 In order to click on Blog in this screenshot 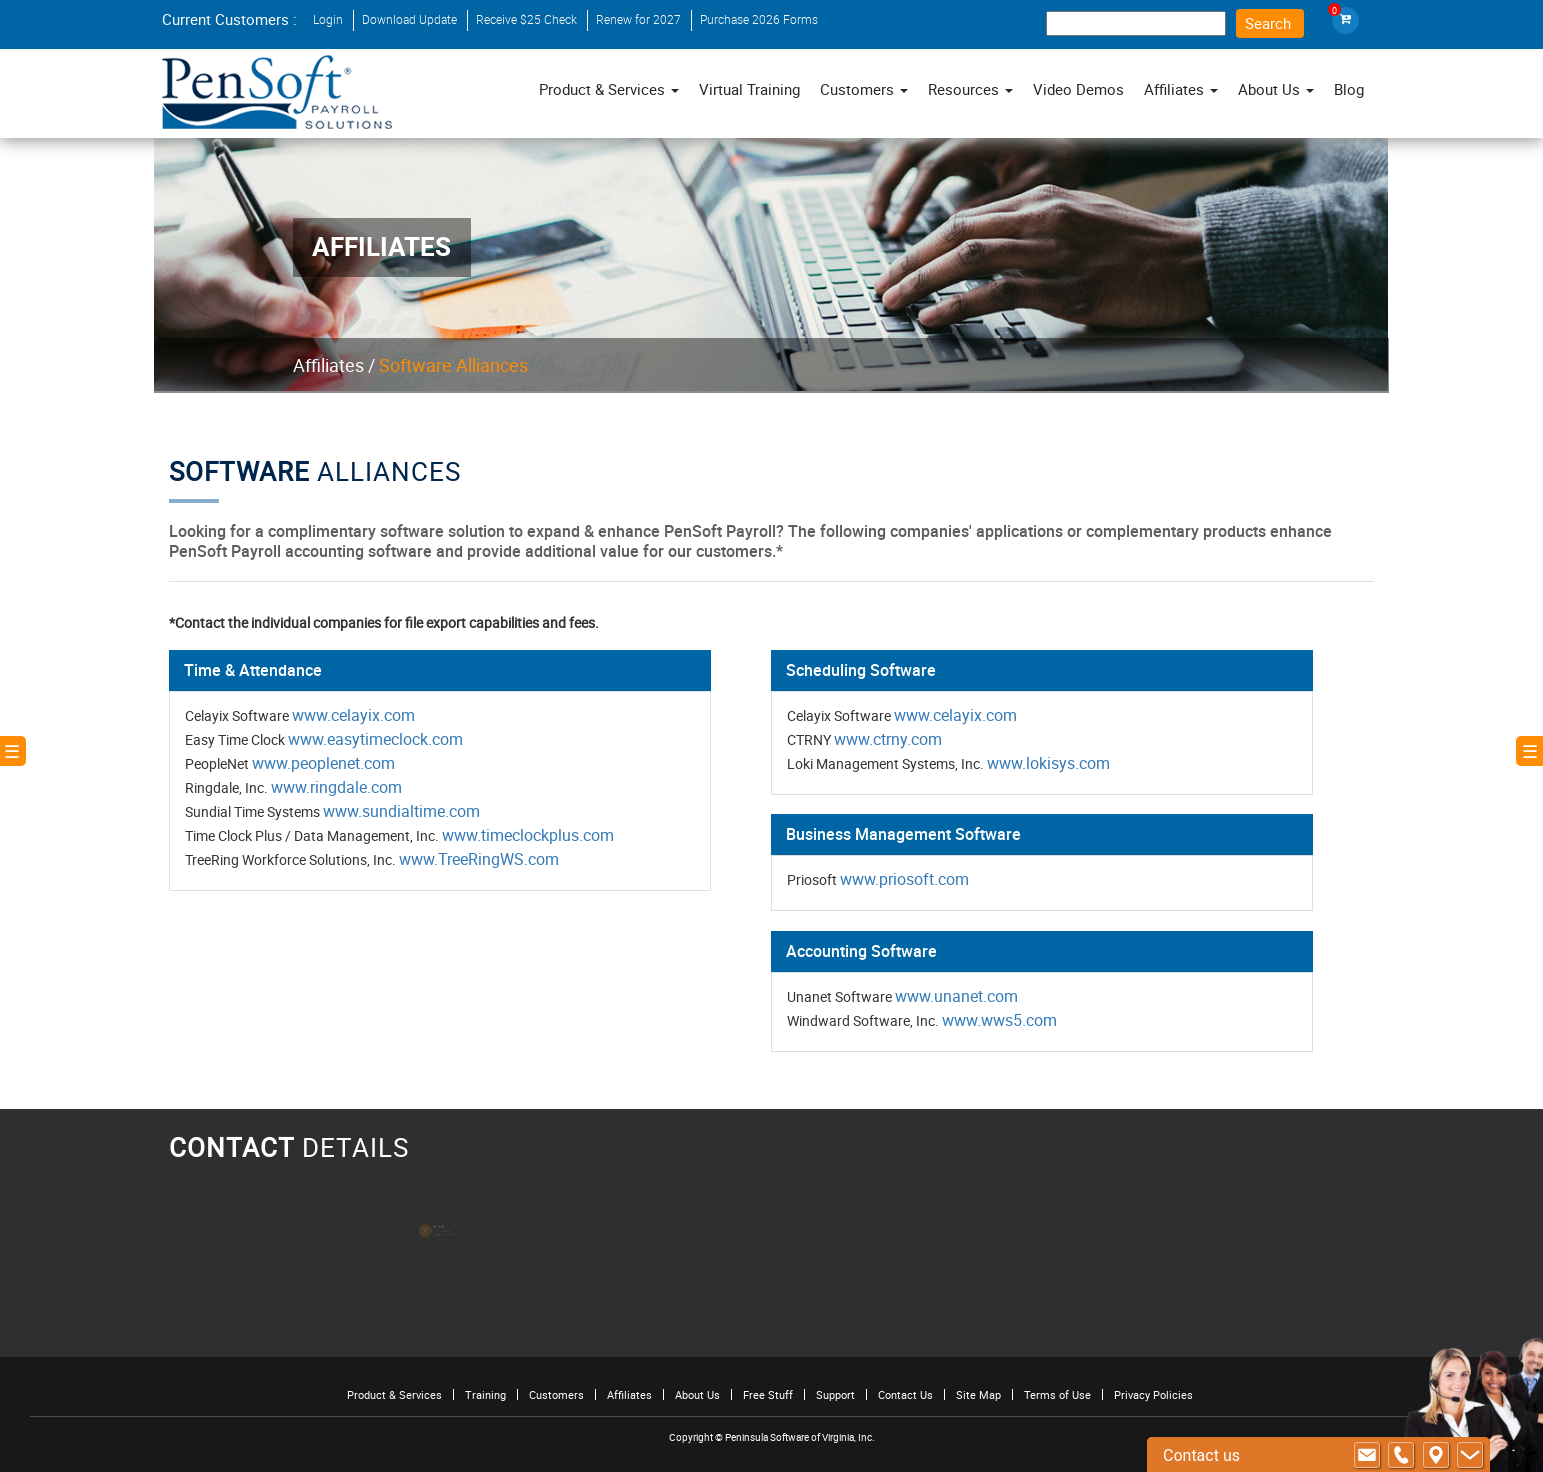, I will do `click(1349, 89)`.